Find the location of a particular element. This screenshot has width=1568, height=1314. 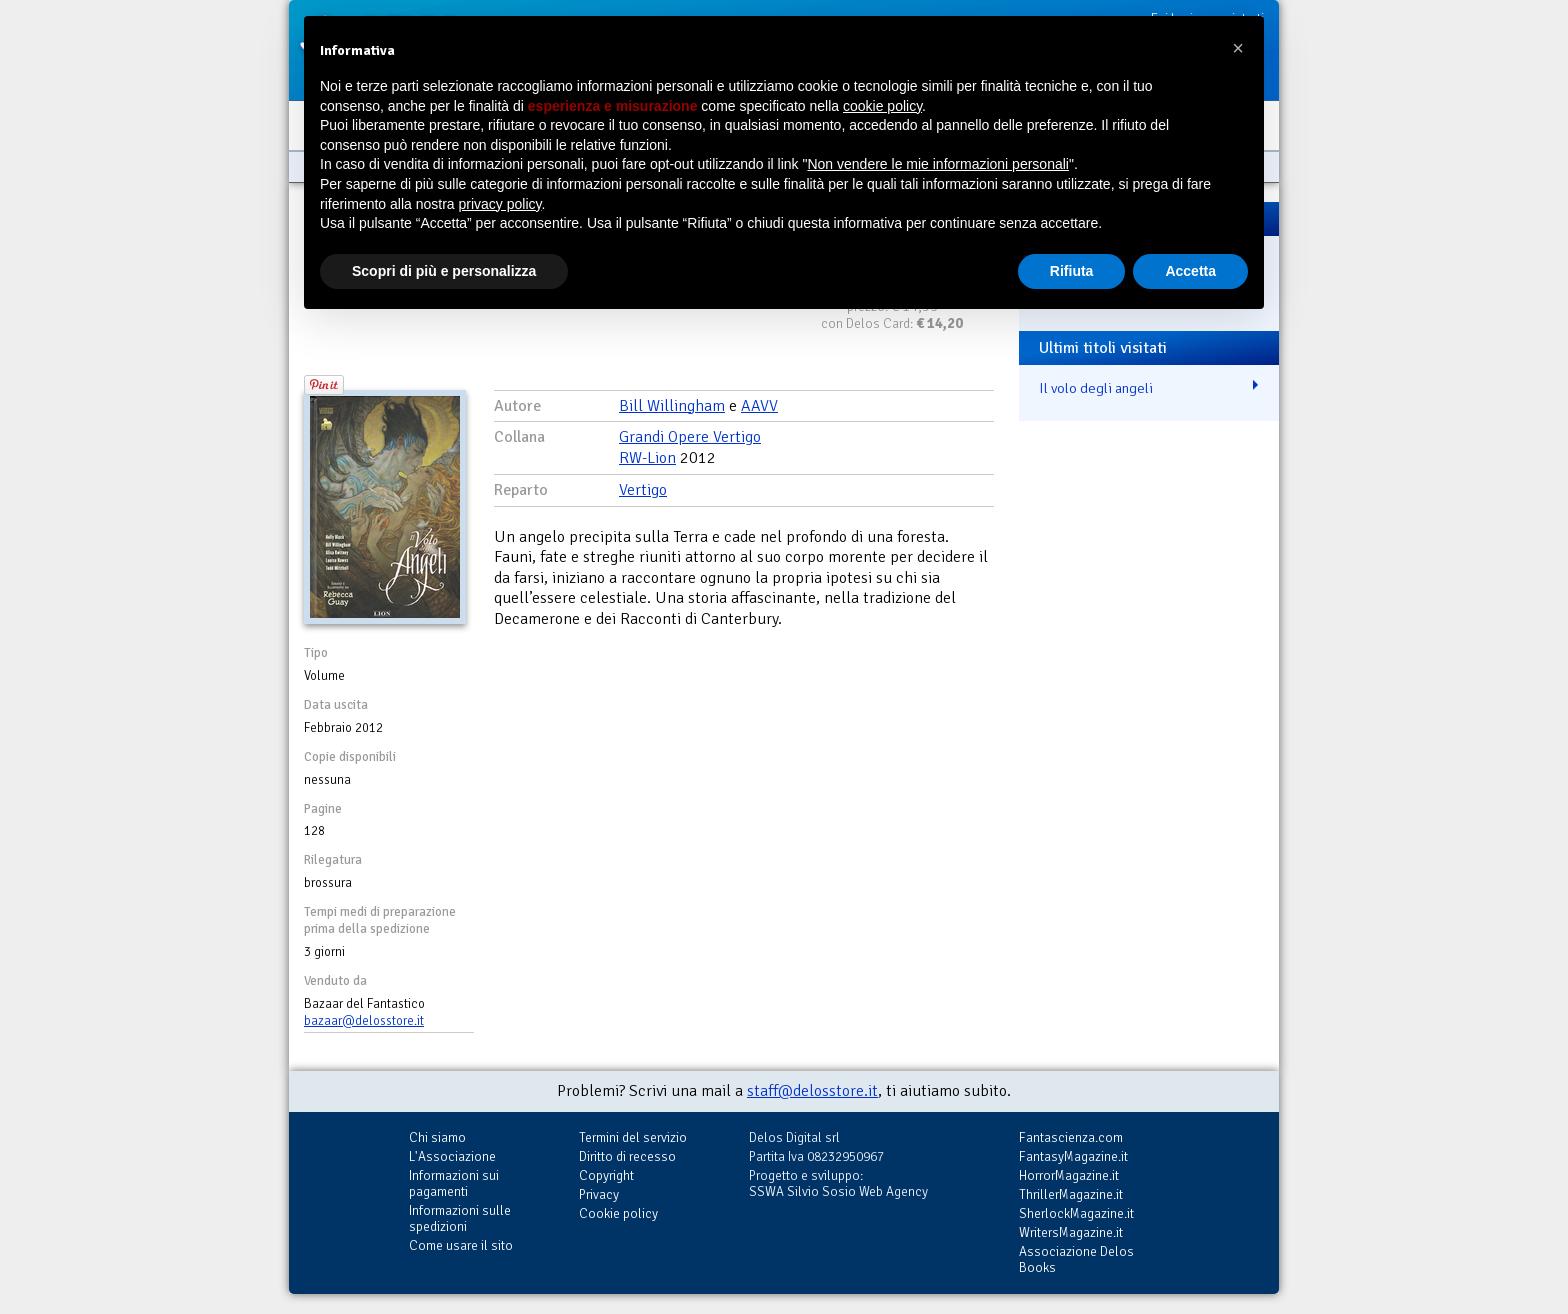

staff@delosstore.it is located at coordinates (812, 1091).